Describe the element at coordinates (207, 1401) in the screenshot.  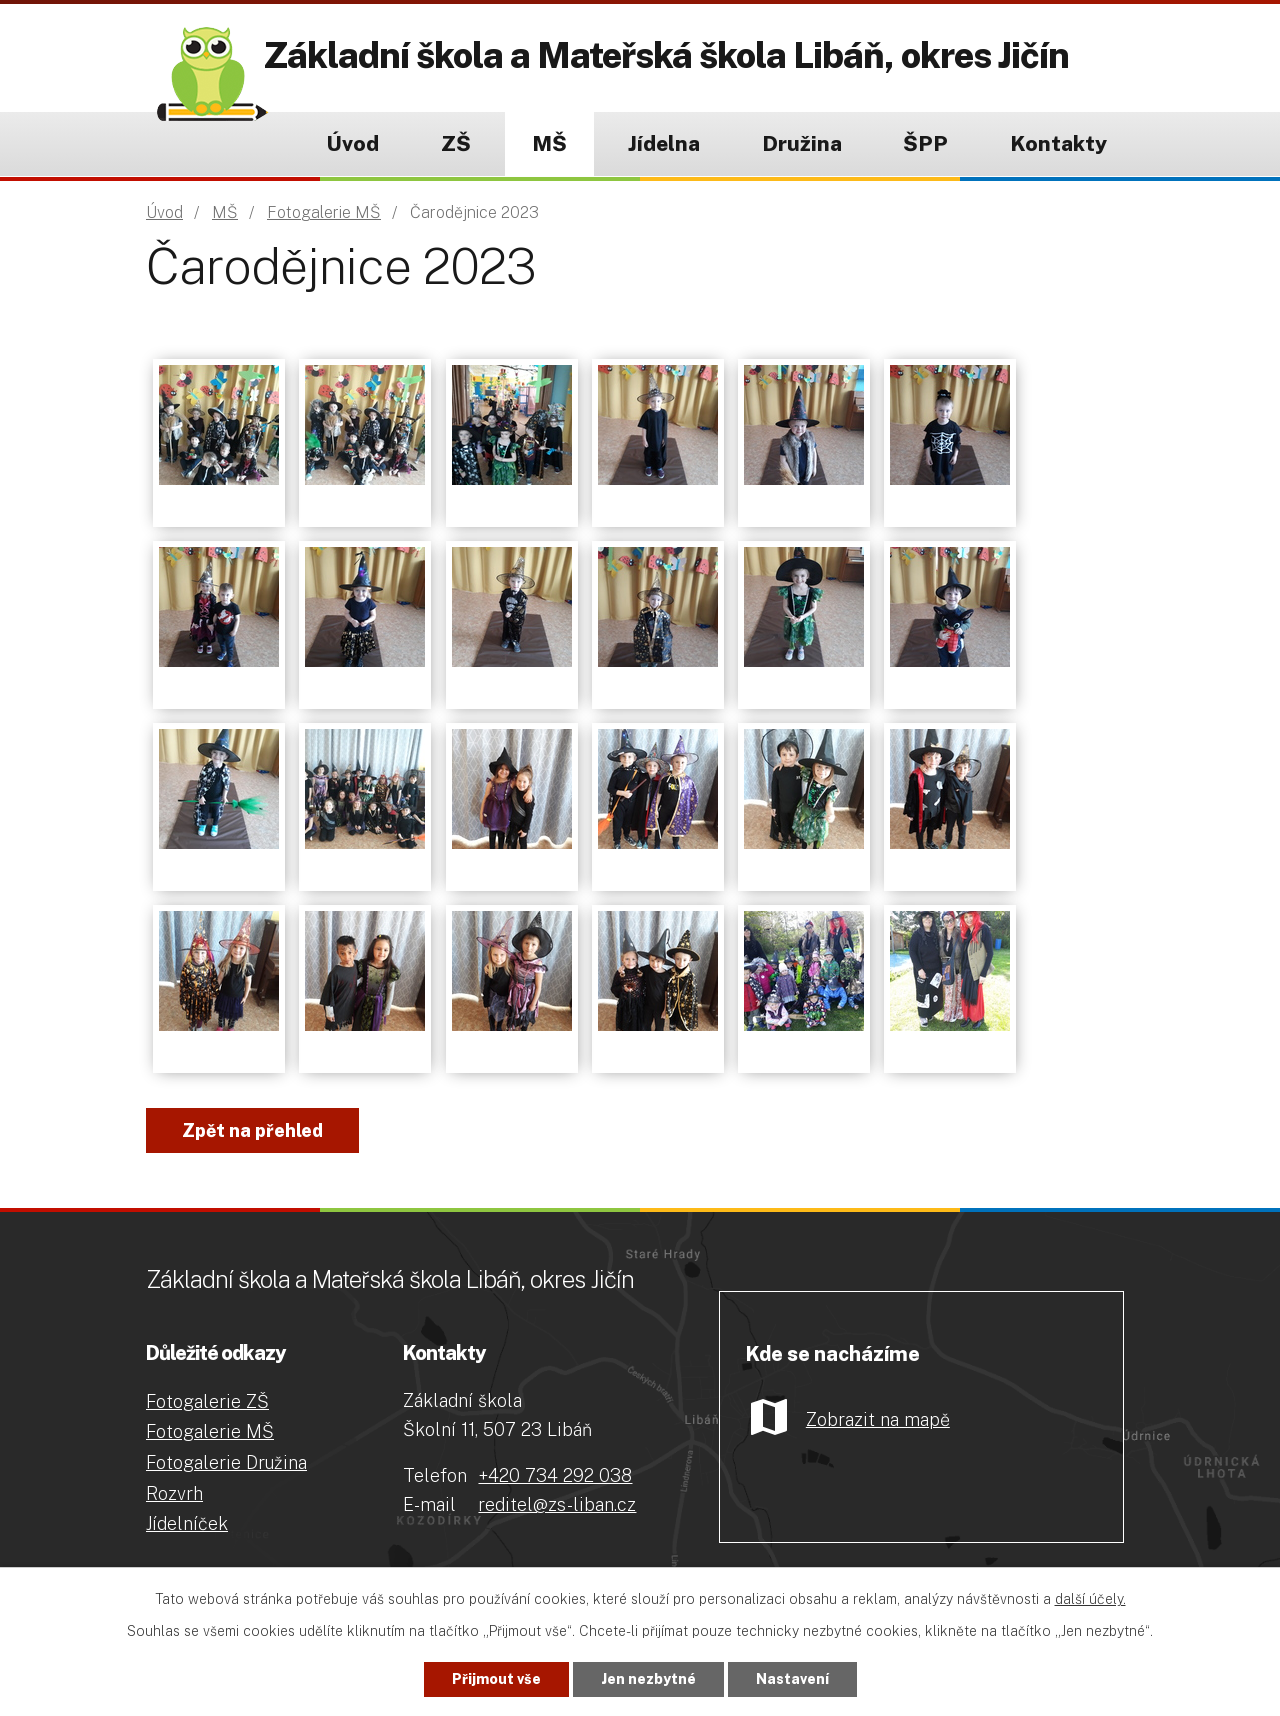
I see `Fotogalerie ZŠ` at that location.